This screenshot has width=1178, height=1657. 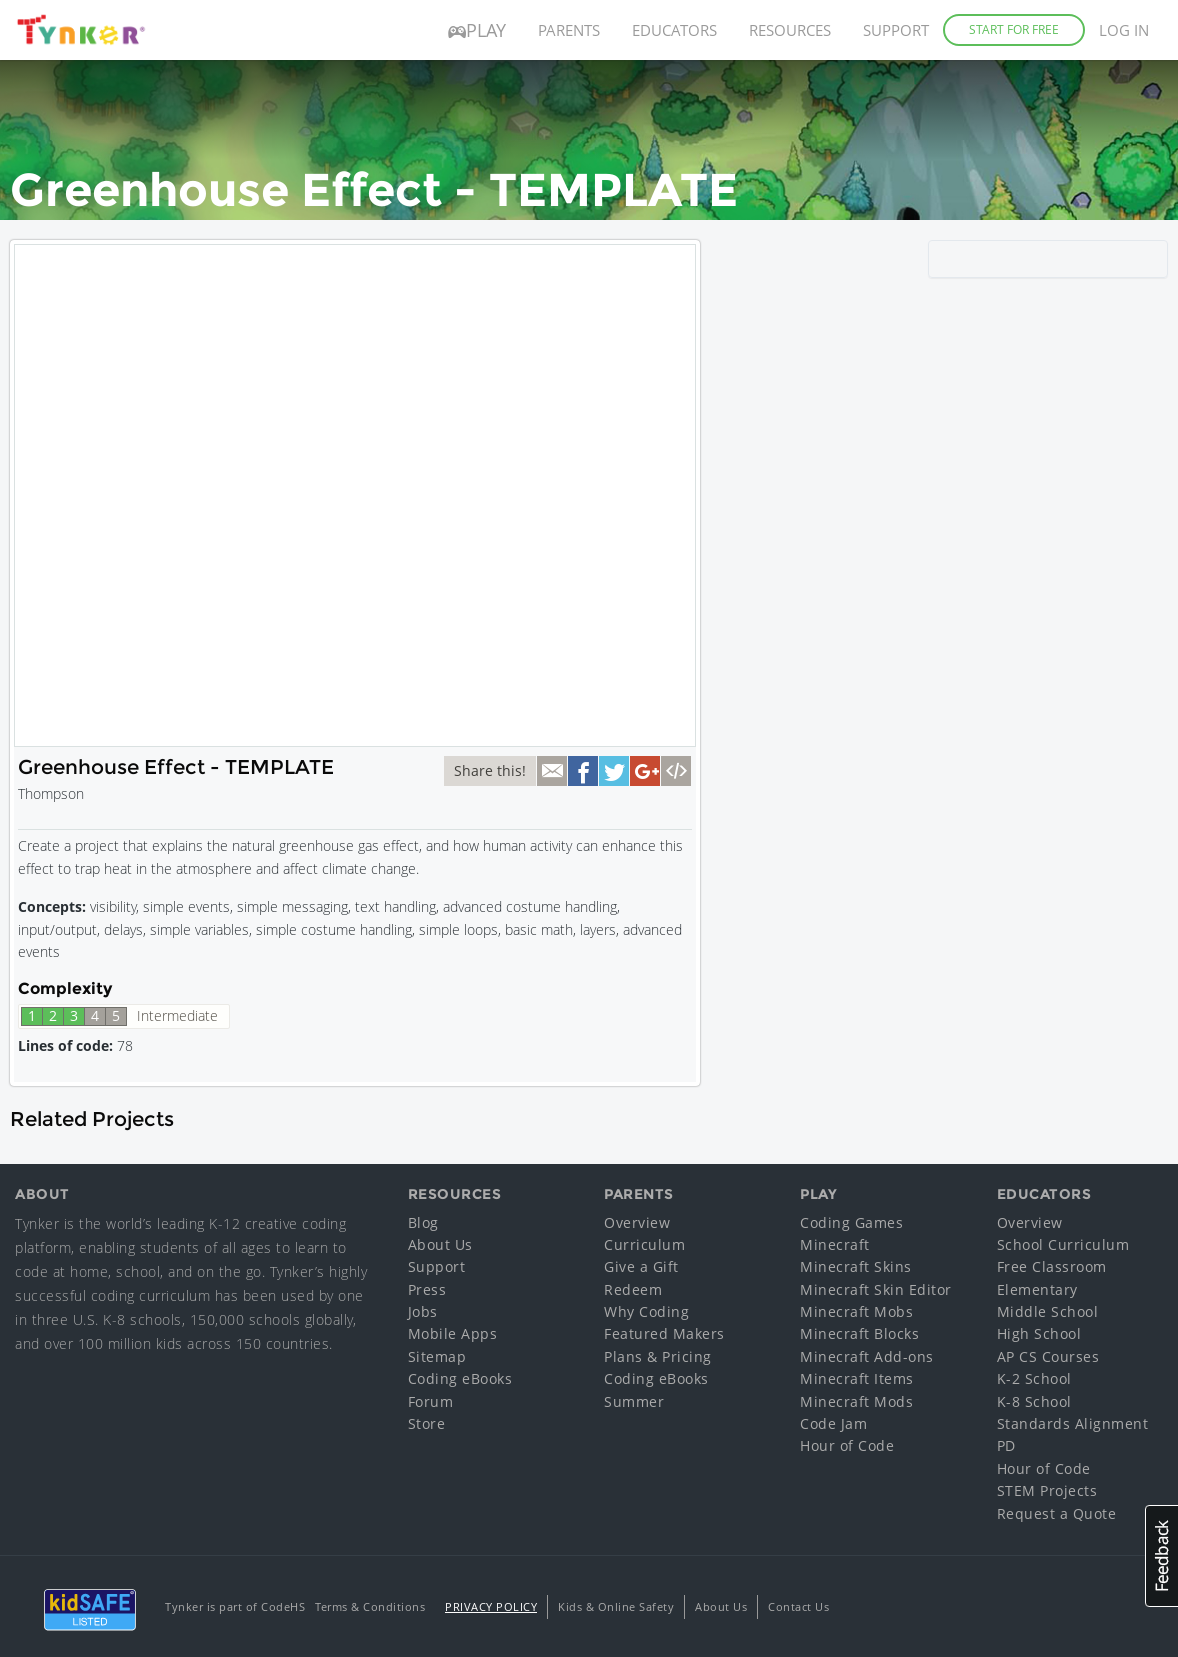 I want to click on Minecraft Add-ons, so click(x=867, y=1356).